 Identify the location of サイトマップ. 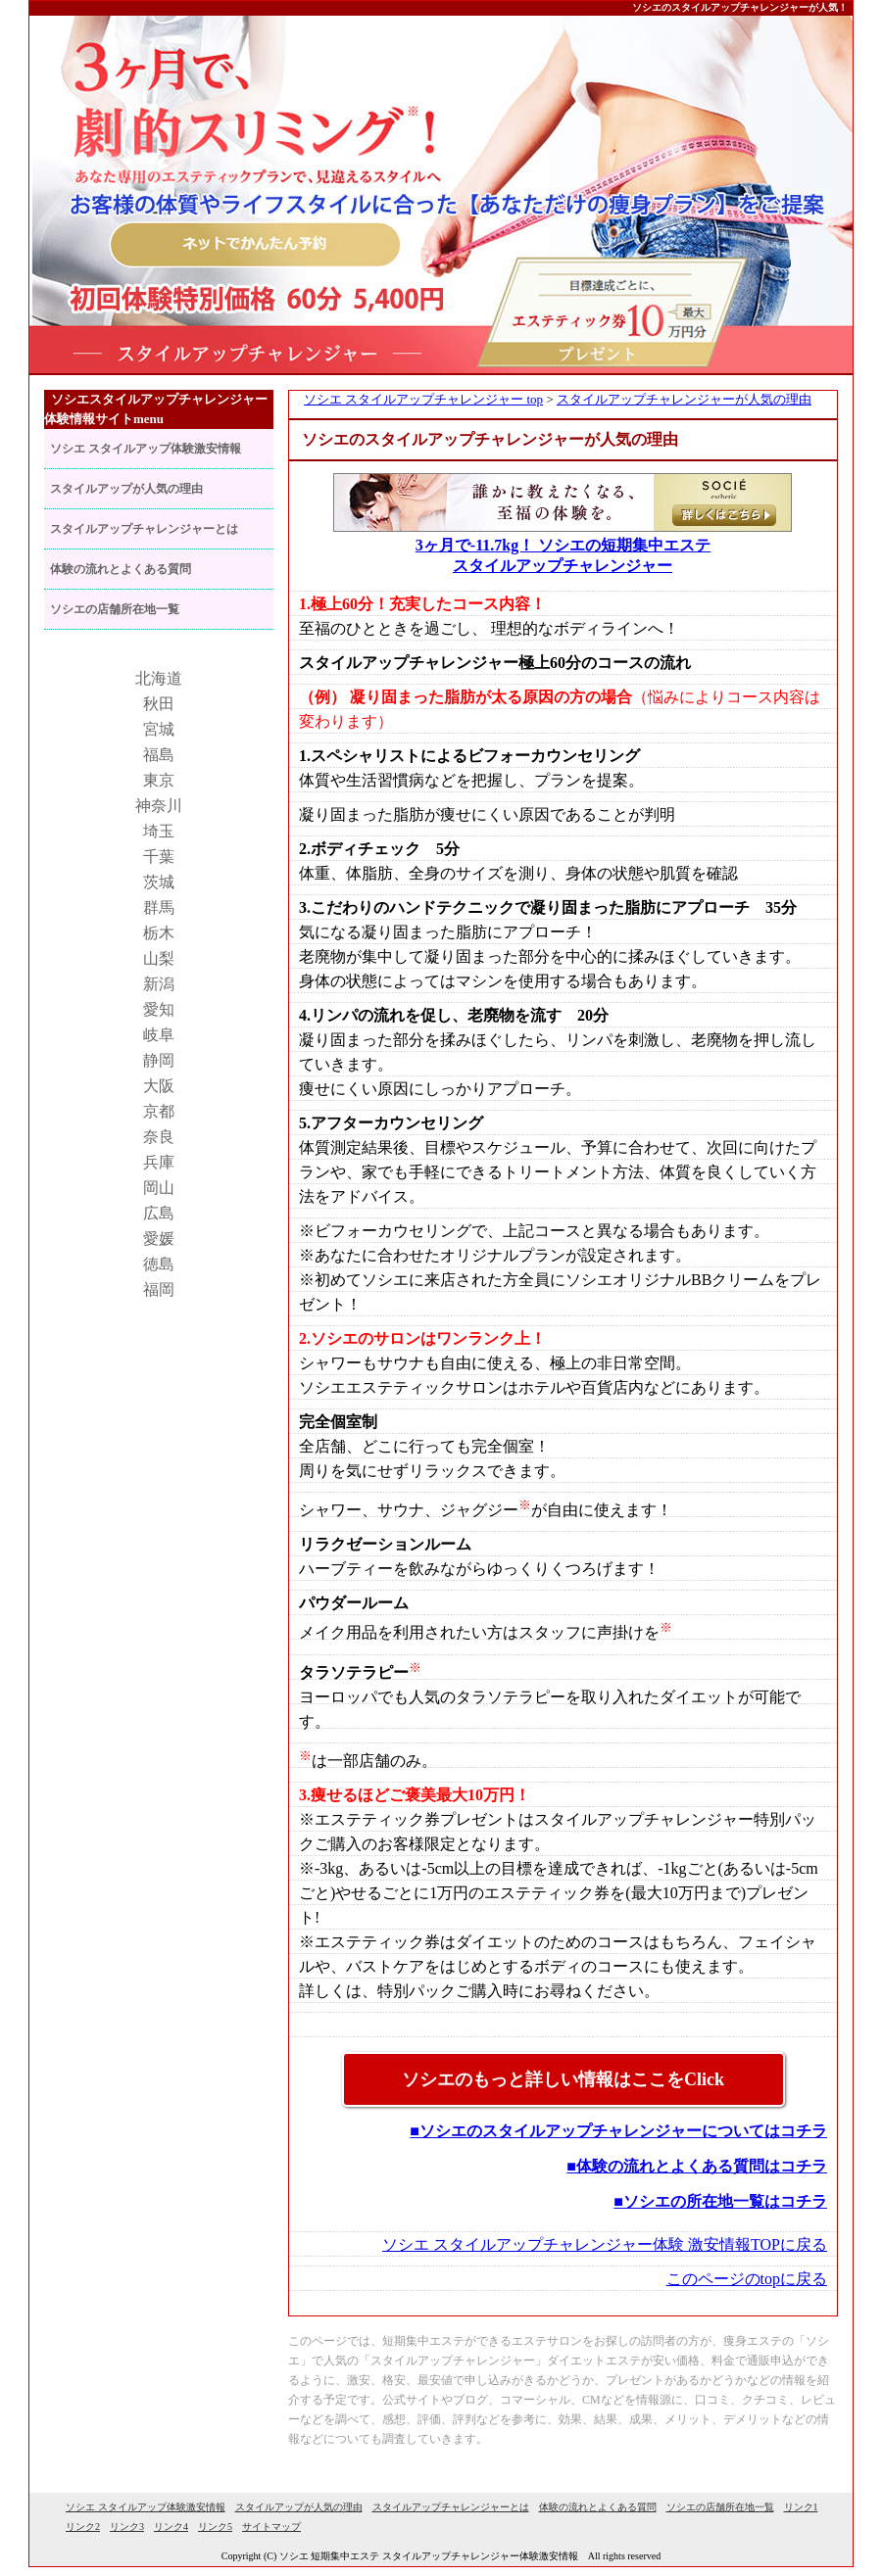
(271, 2526).